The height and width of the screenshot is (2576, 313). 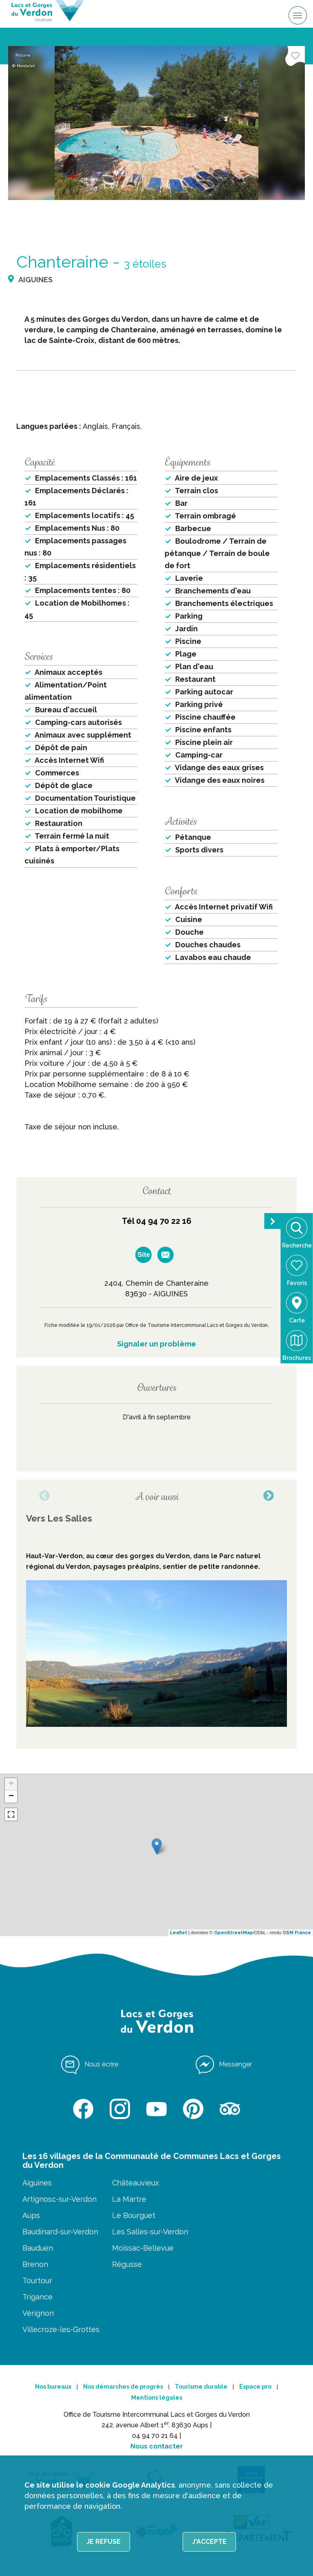 I want to click on Châteauvieux, so click(x=135, y=2183).